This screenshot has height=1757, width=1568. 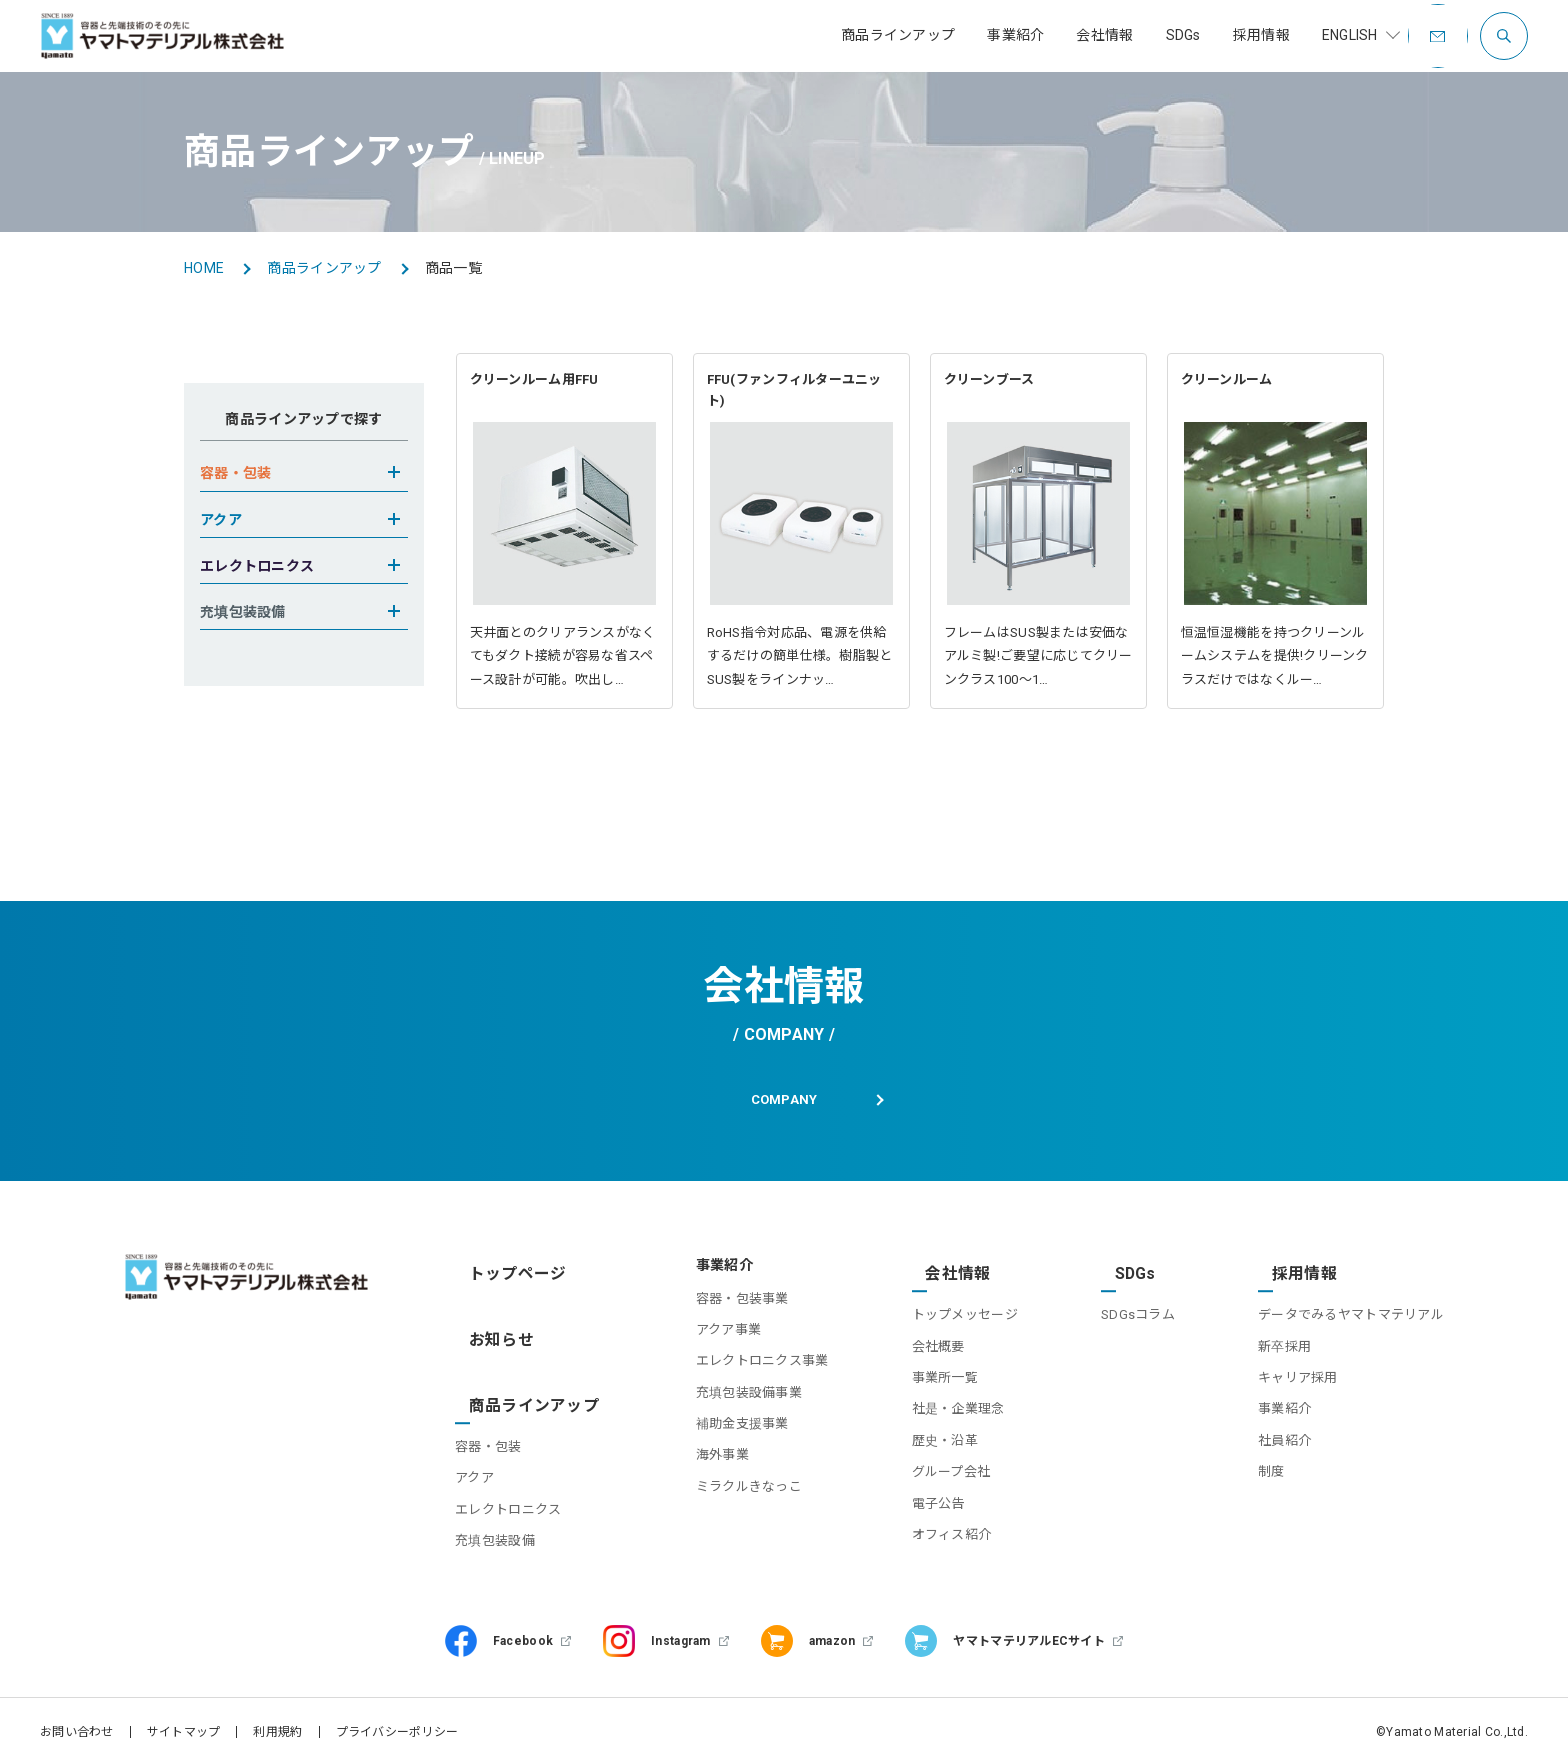 I want to click on 利用規約, so click(x=277, y=1722).